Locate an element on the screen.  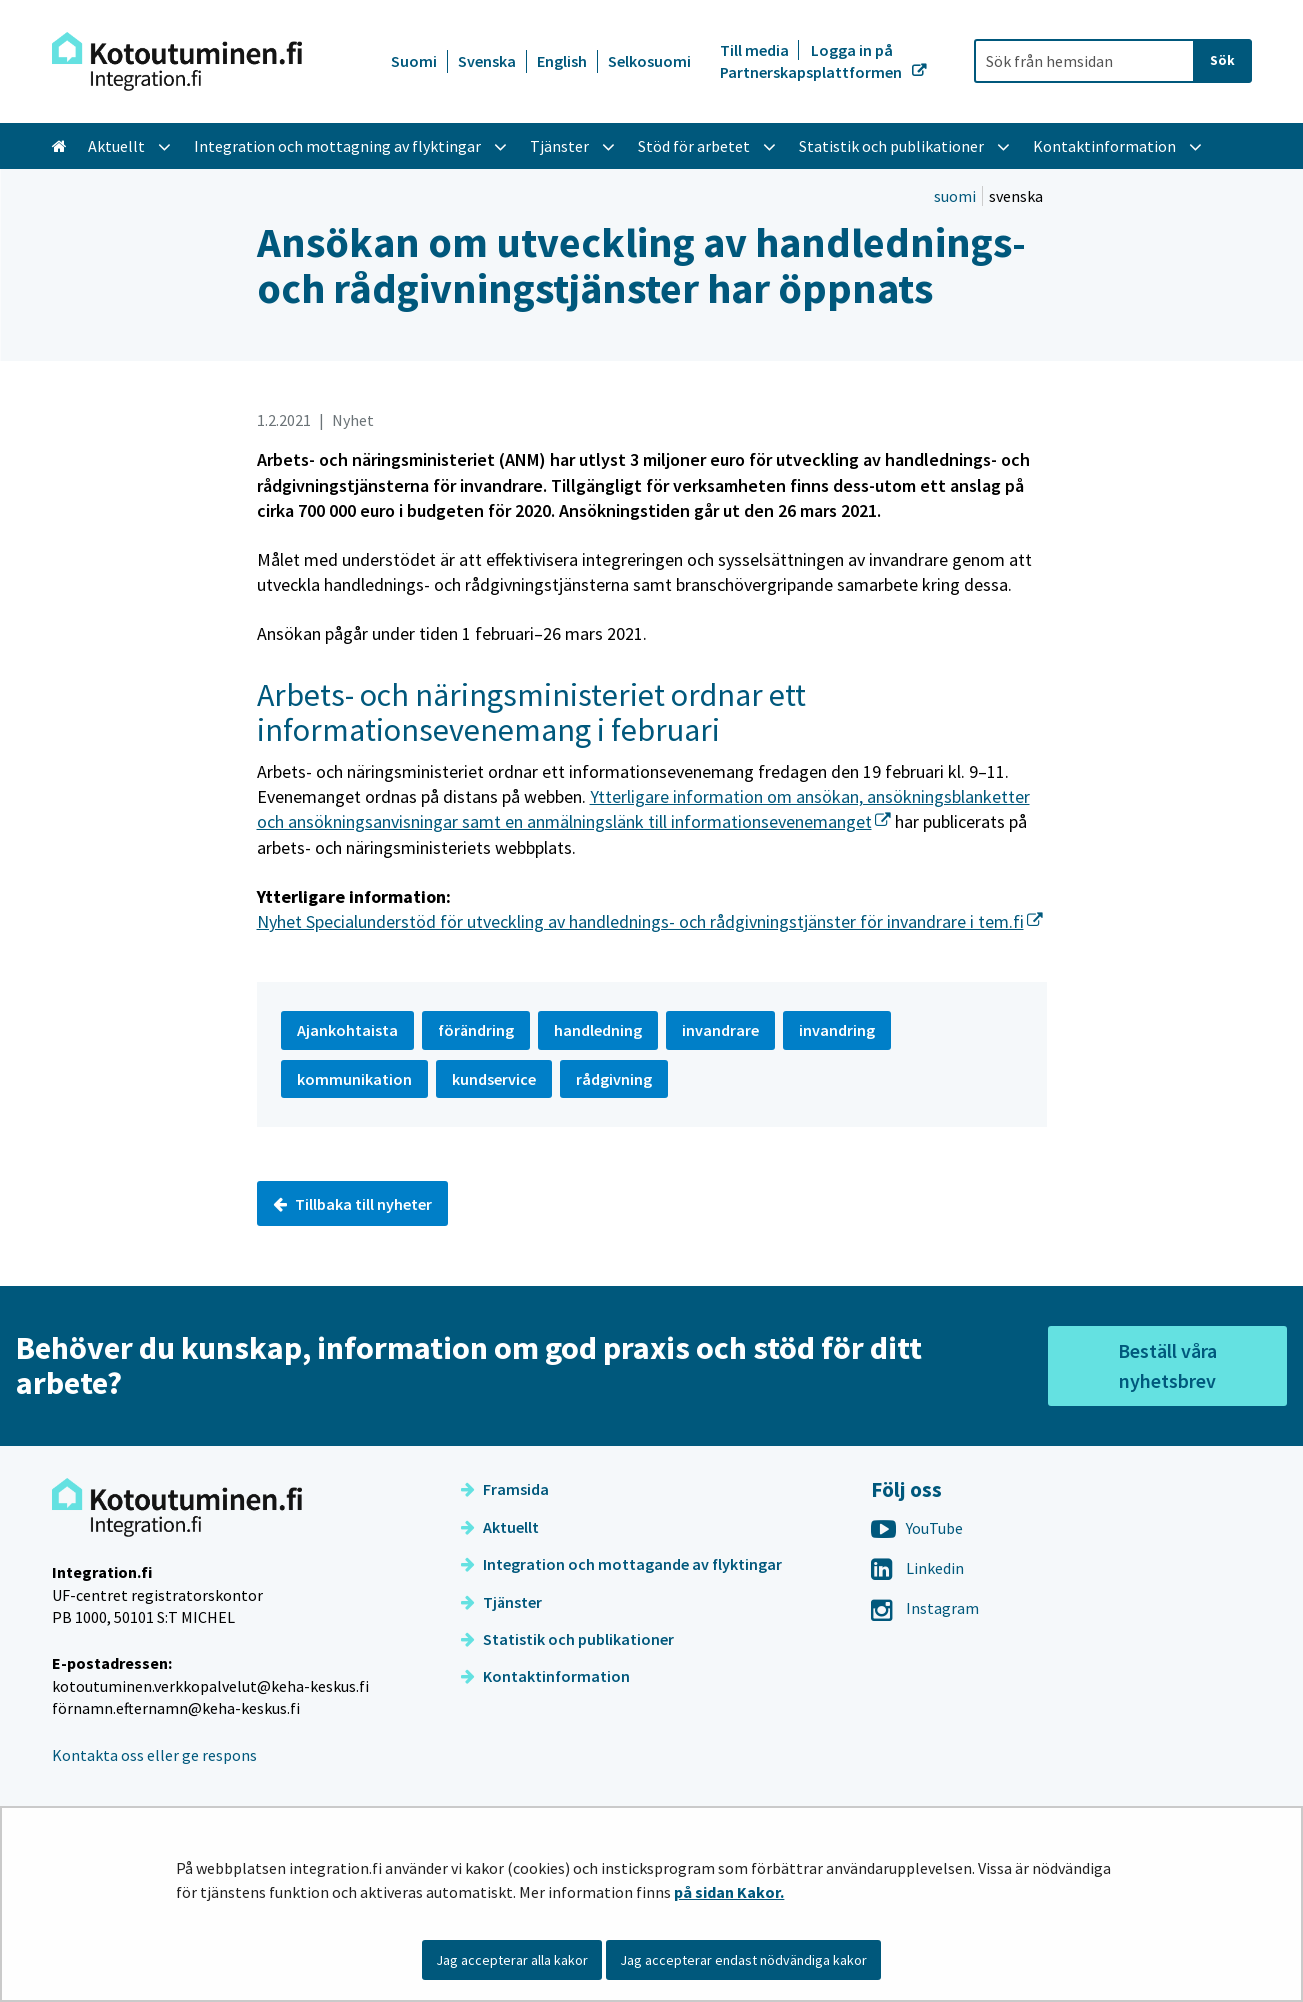
Linkedin is located at coordinates (917, 1568).